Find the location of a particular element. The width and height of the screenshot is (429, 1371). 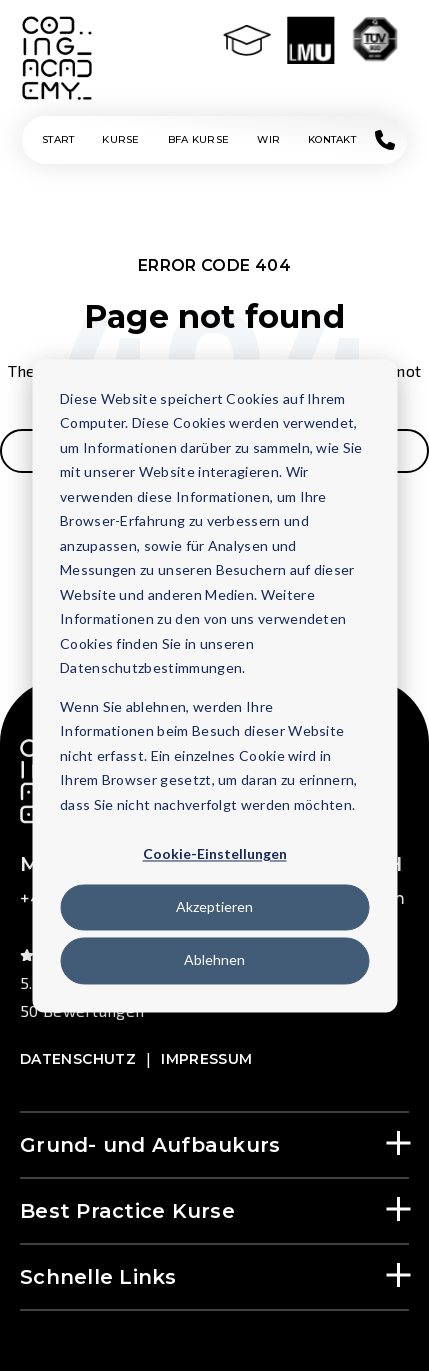

KURSE is located at coordinates (121, 139).